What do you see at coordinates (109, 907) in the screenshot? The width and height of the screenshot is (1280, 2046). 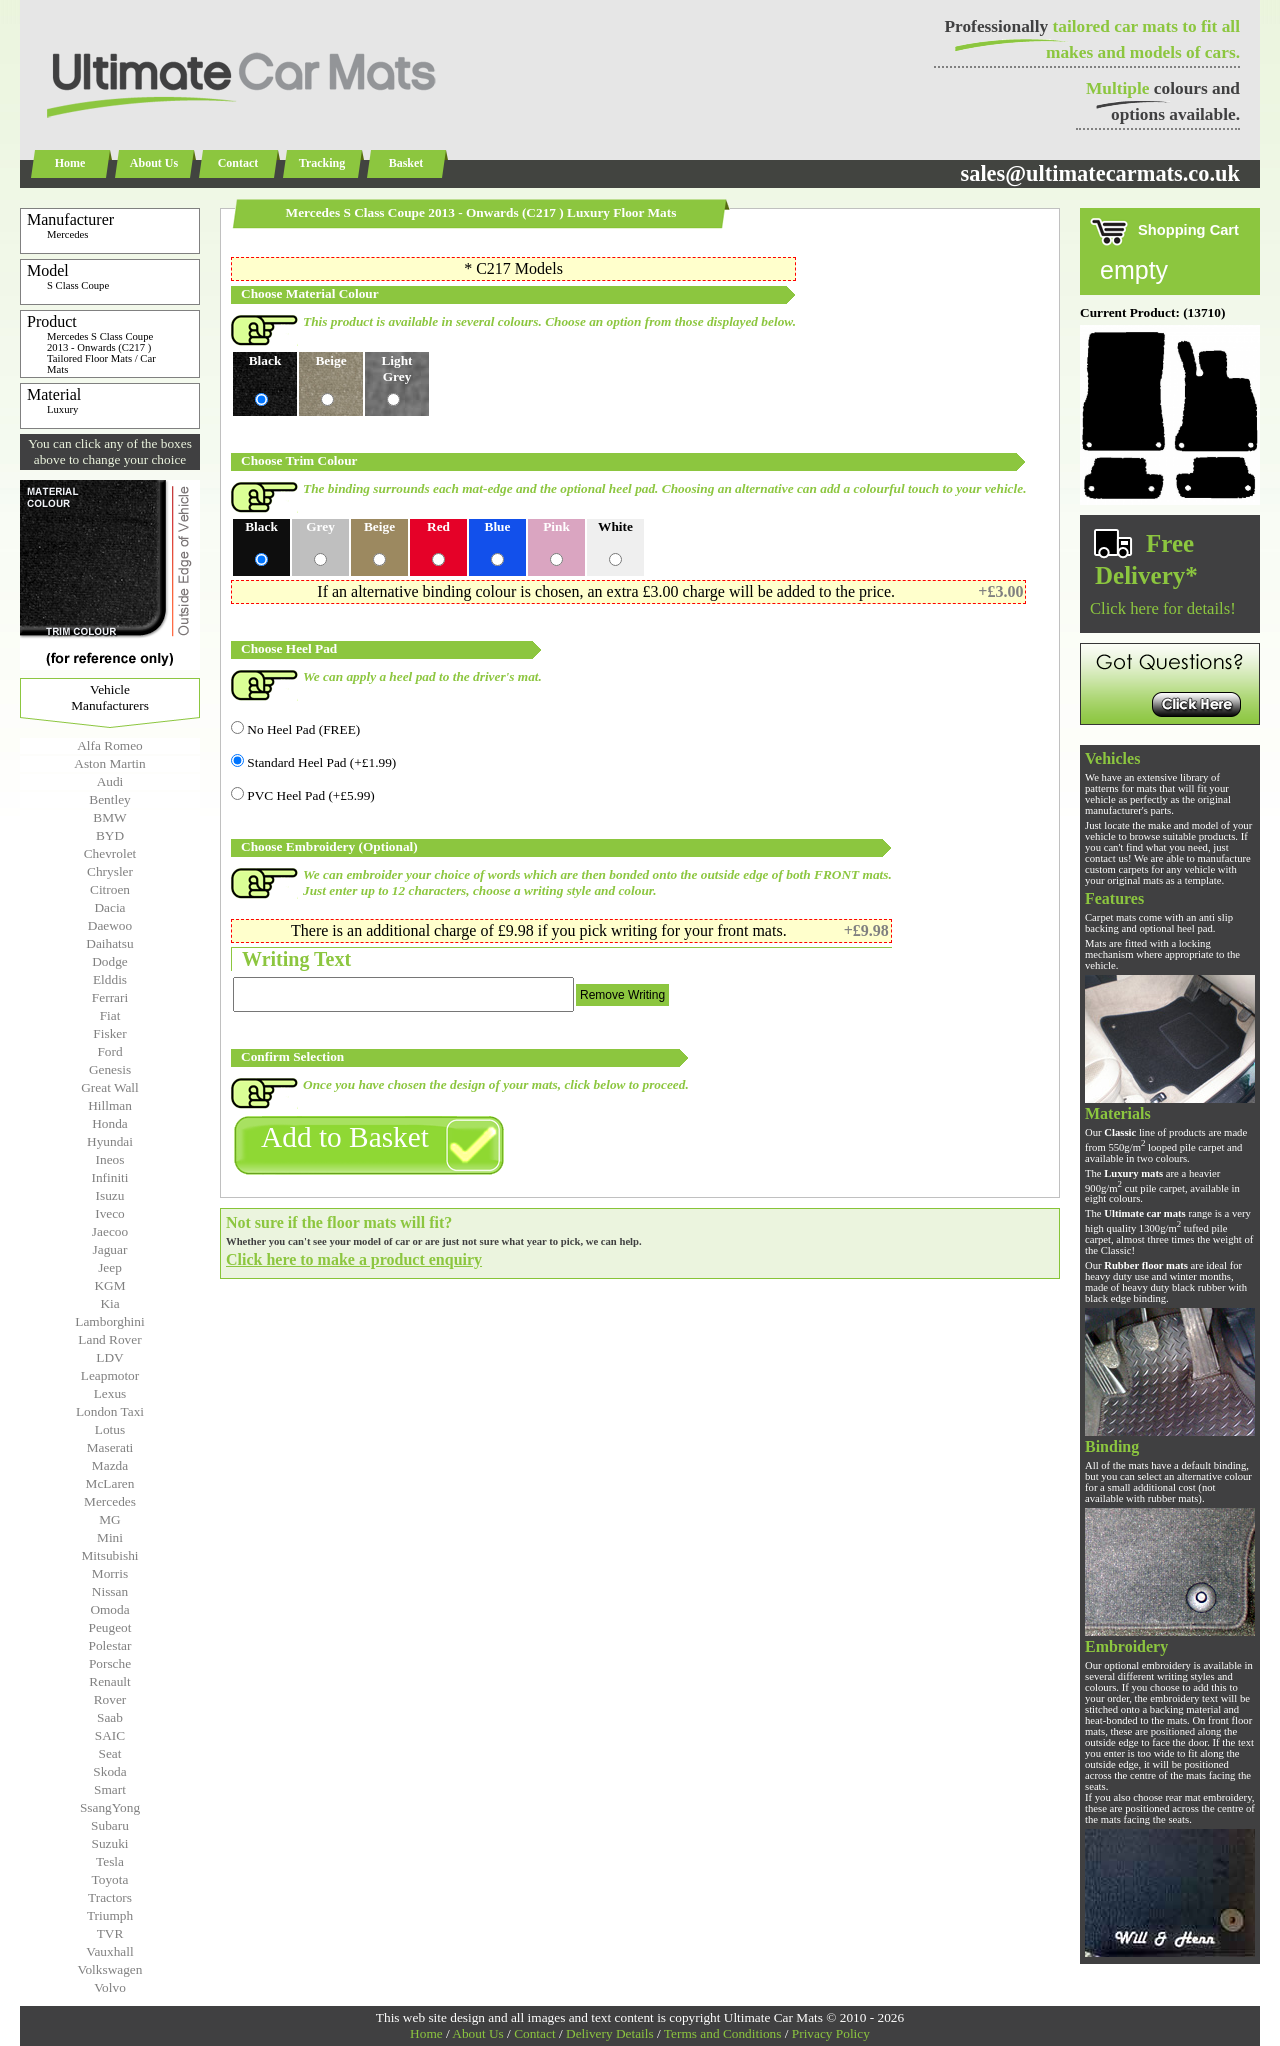 I see `Dacia` at bounding box center [109, 907].